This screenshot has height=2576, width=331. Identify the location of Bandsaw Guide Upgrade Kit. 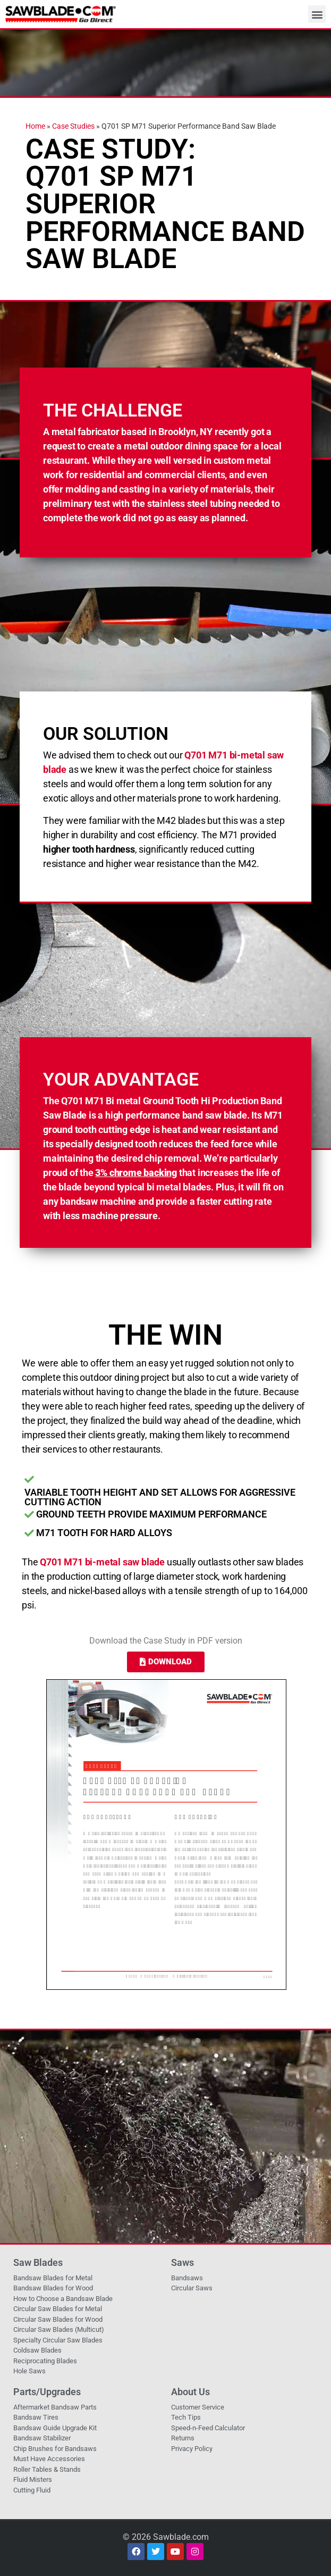
(55, 2428).